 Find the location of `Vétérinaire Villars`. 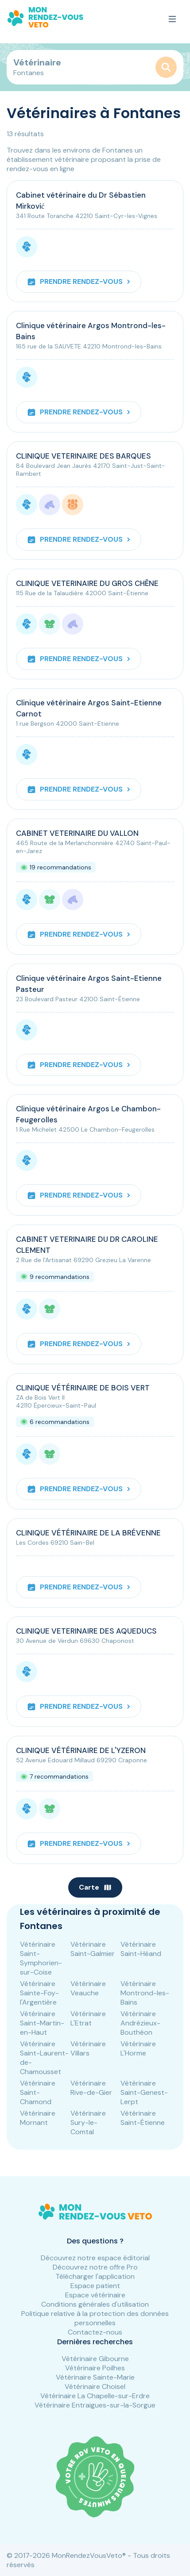

Vétérinaire Villars is located at coordinates (88, 2048).